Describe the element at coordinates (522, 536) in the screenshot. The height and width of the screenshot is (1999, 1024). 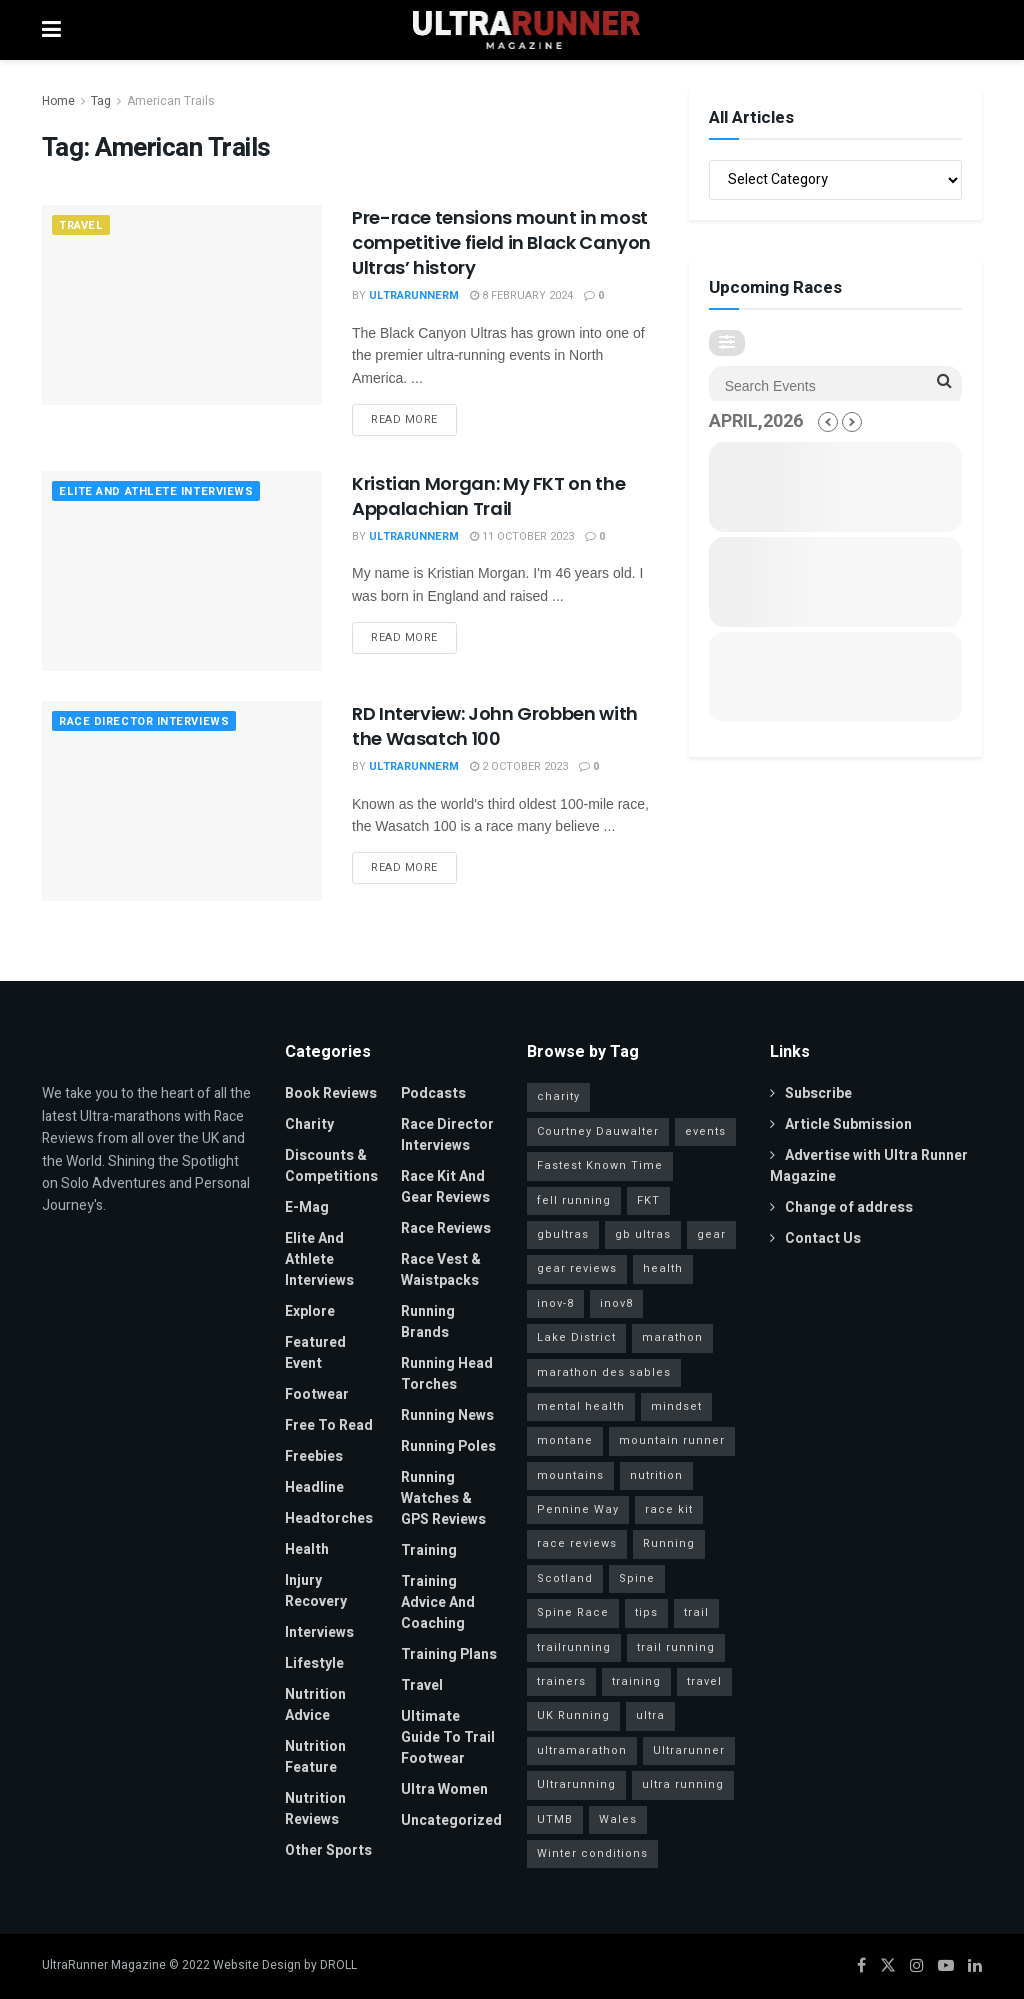
I see `11 October 2023` at that location.